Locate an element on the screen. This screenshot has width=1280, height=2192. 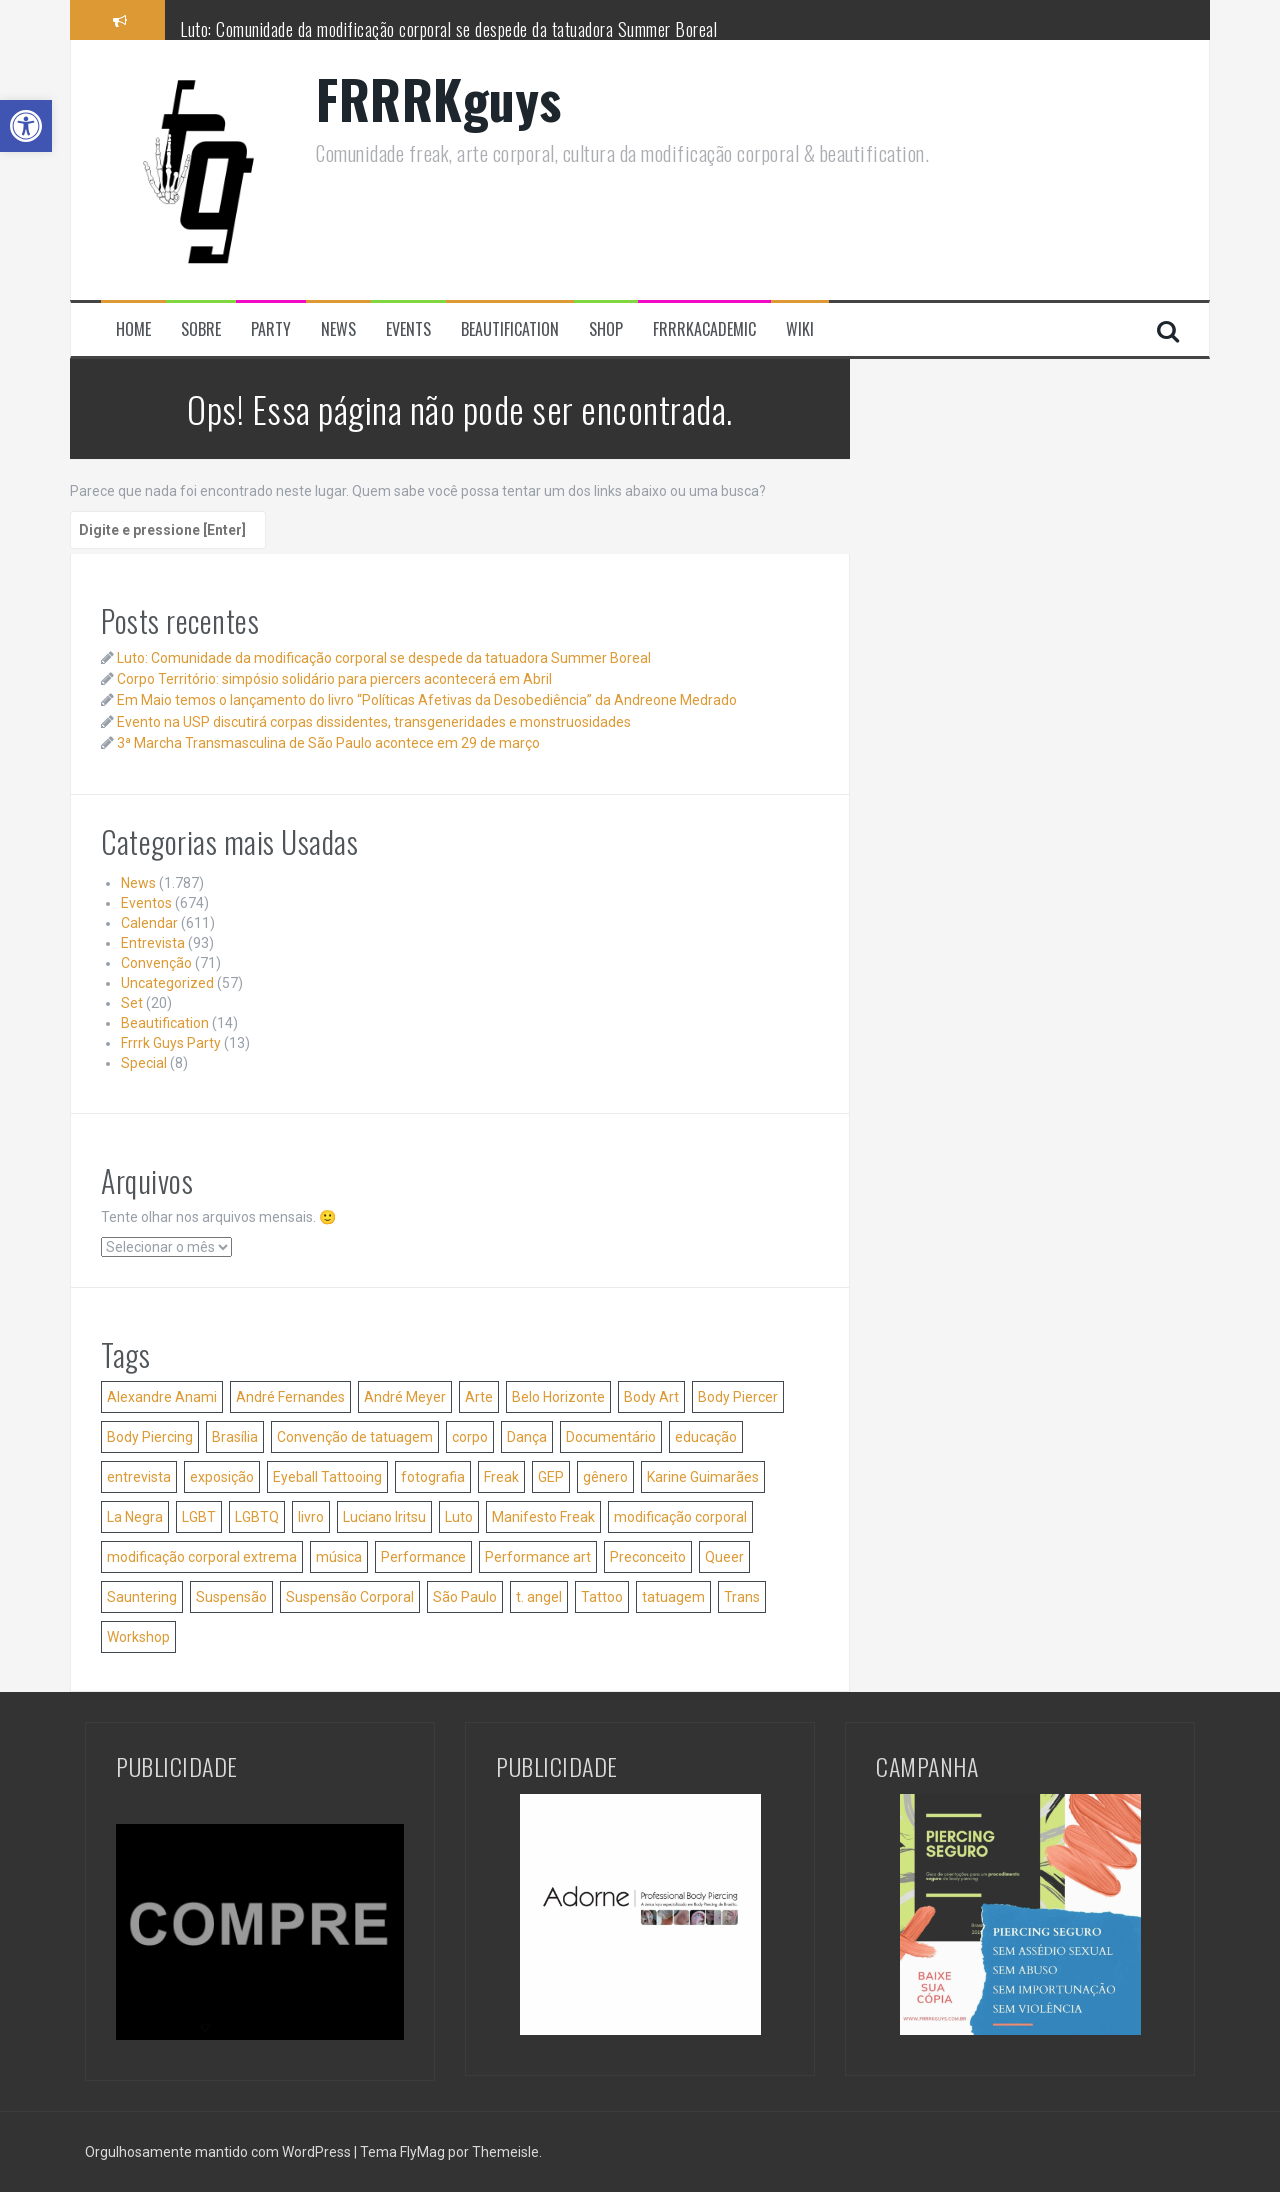
Belo Horizonte [Belo Horizonte (36 itens)] is located at coordinates (558, 1397).